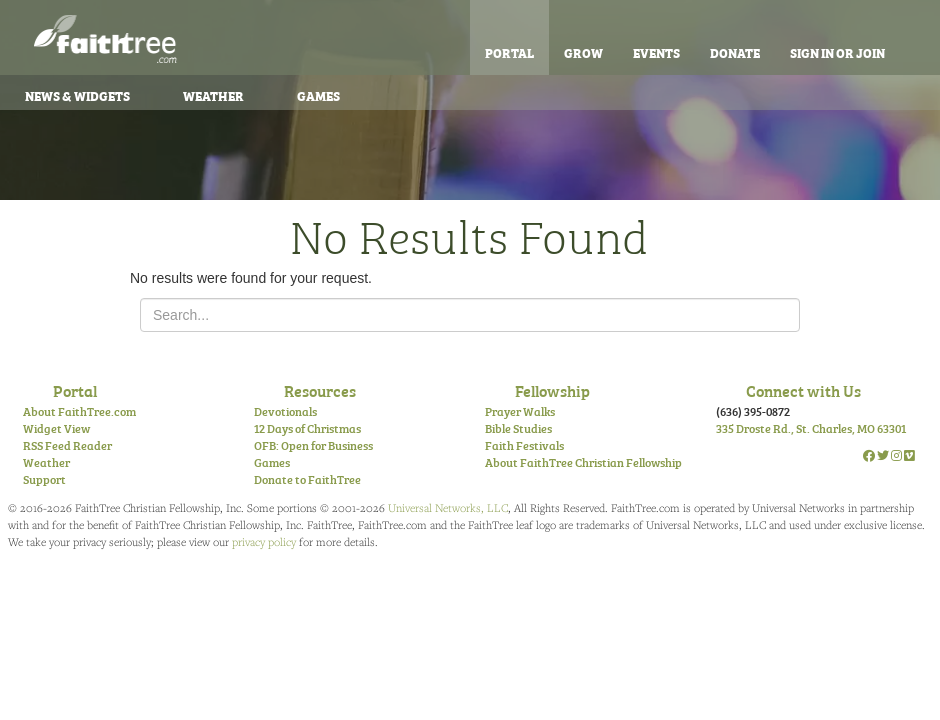 The height and width of the screenshot is (720, 940). What do you see at coordinates (509, 52) in the screenshot?
I see `Portal` at bounding box center [509, 52].